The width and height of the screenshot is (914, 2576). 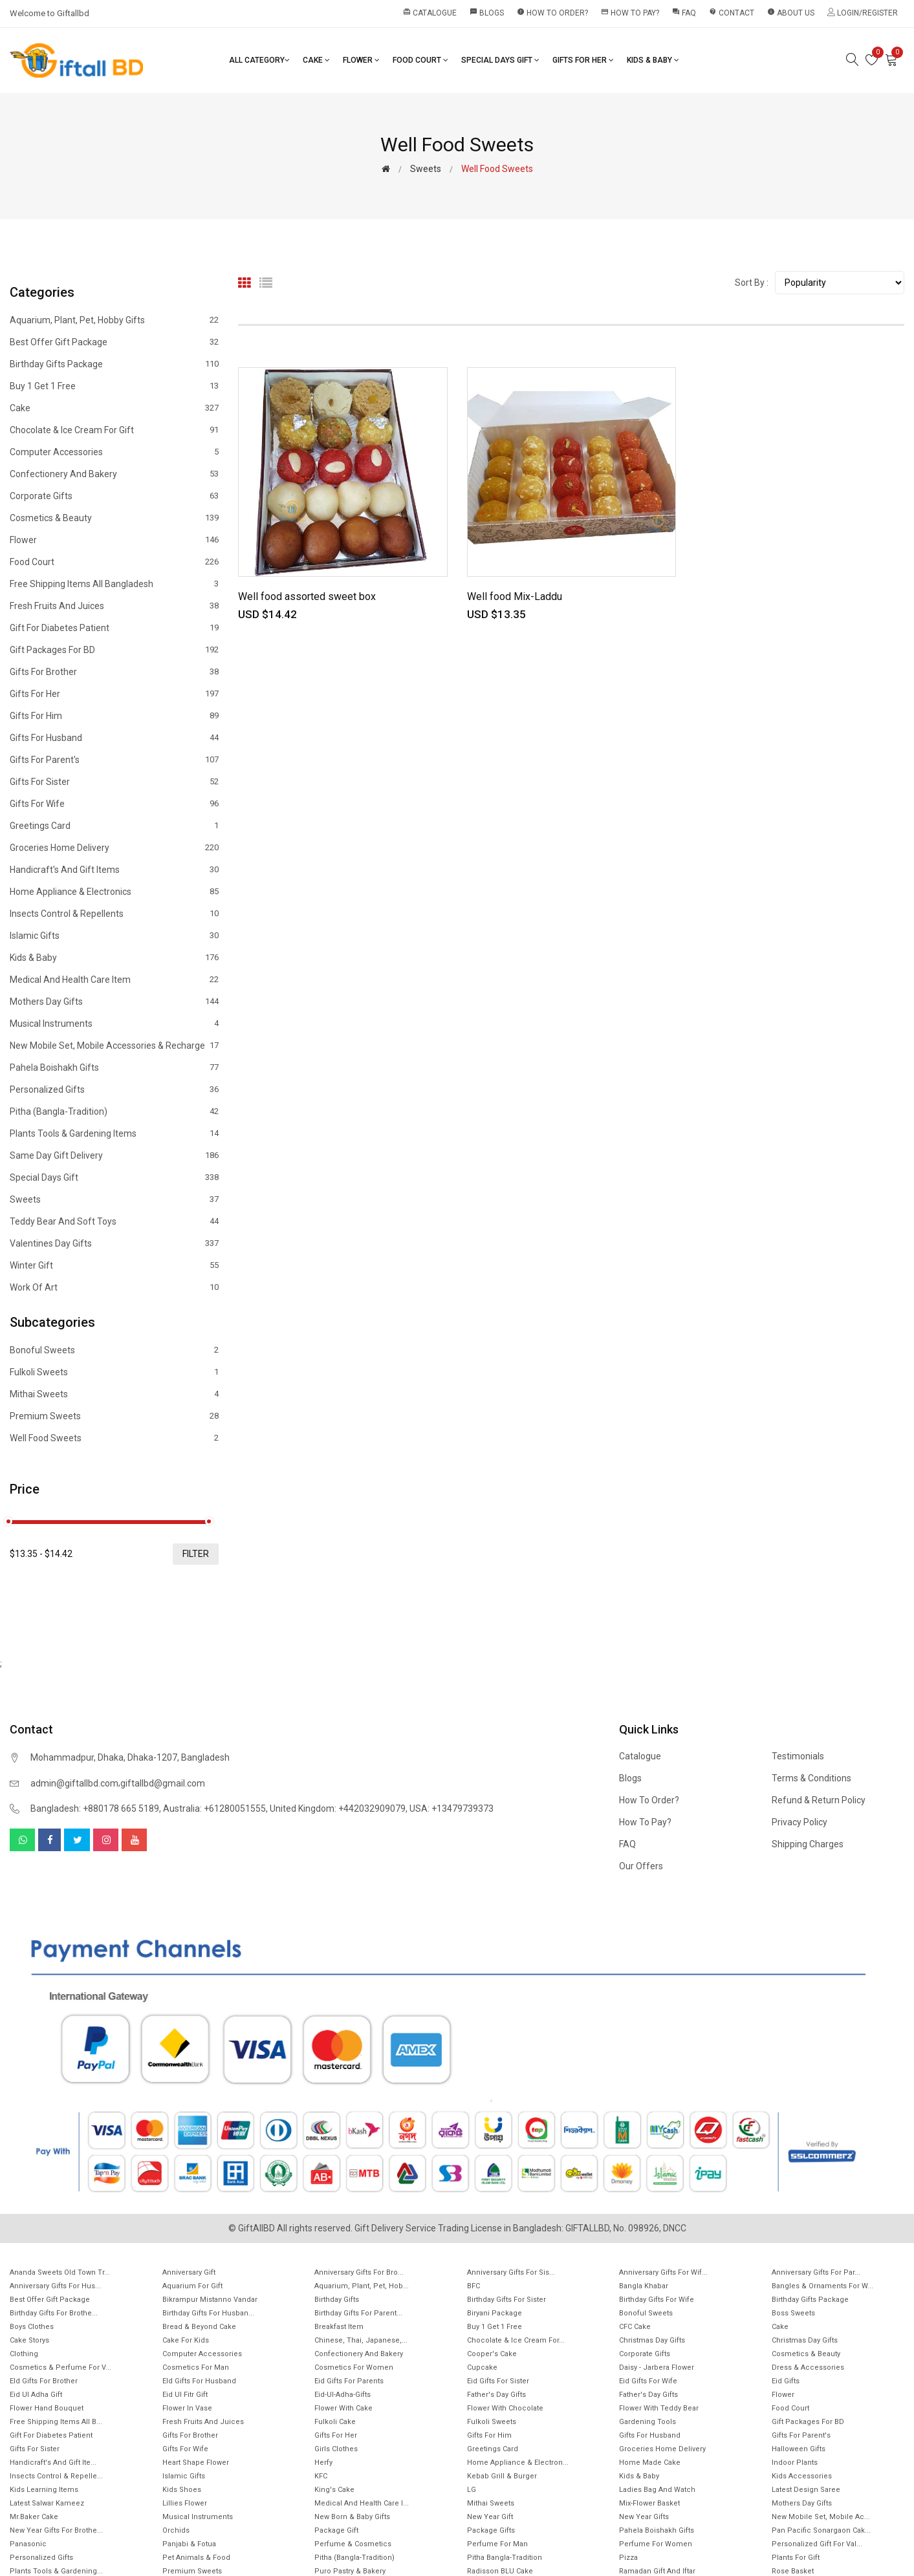 What do you see at coordinates (338, 1808) in the screenshot?
I see `United Kingdom: +442032909079` at bounding box center [338, 1808].